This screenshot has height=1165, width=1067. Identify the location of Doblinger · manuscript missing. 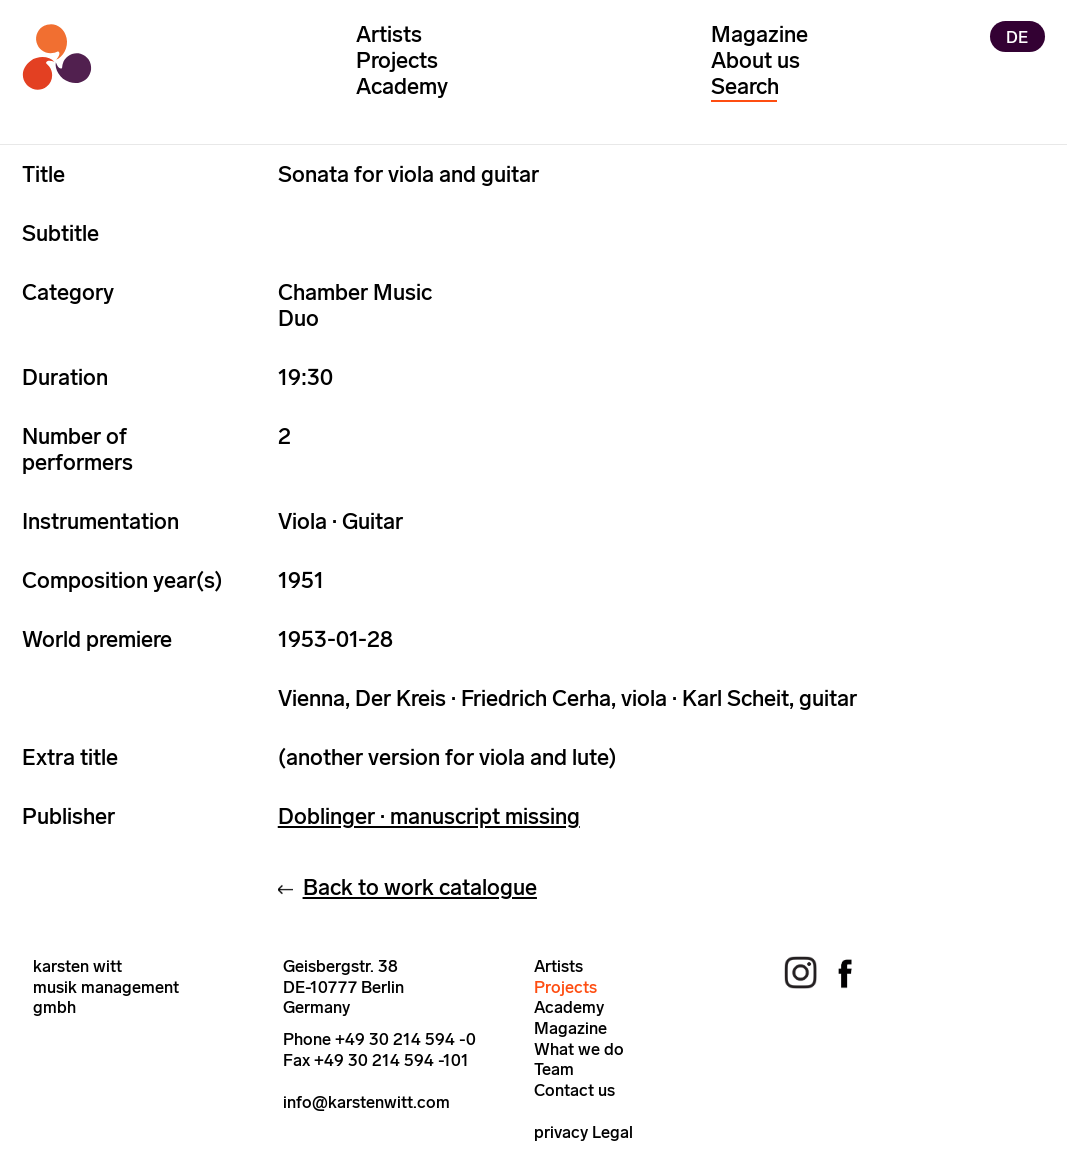
(429, 816).